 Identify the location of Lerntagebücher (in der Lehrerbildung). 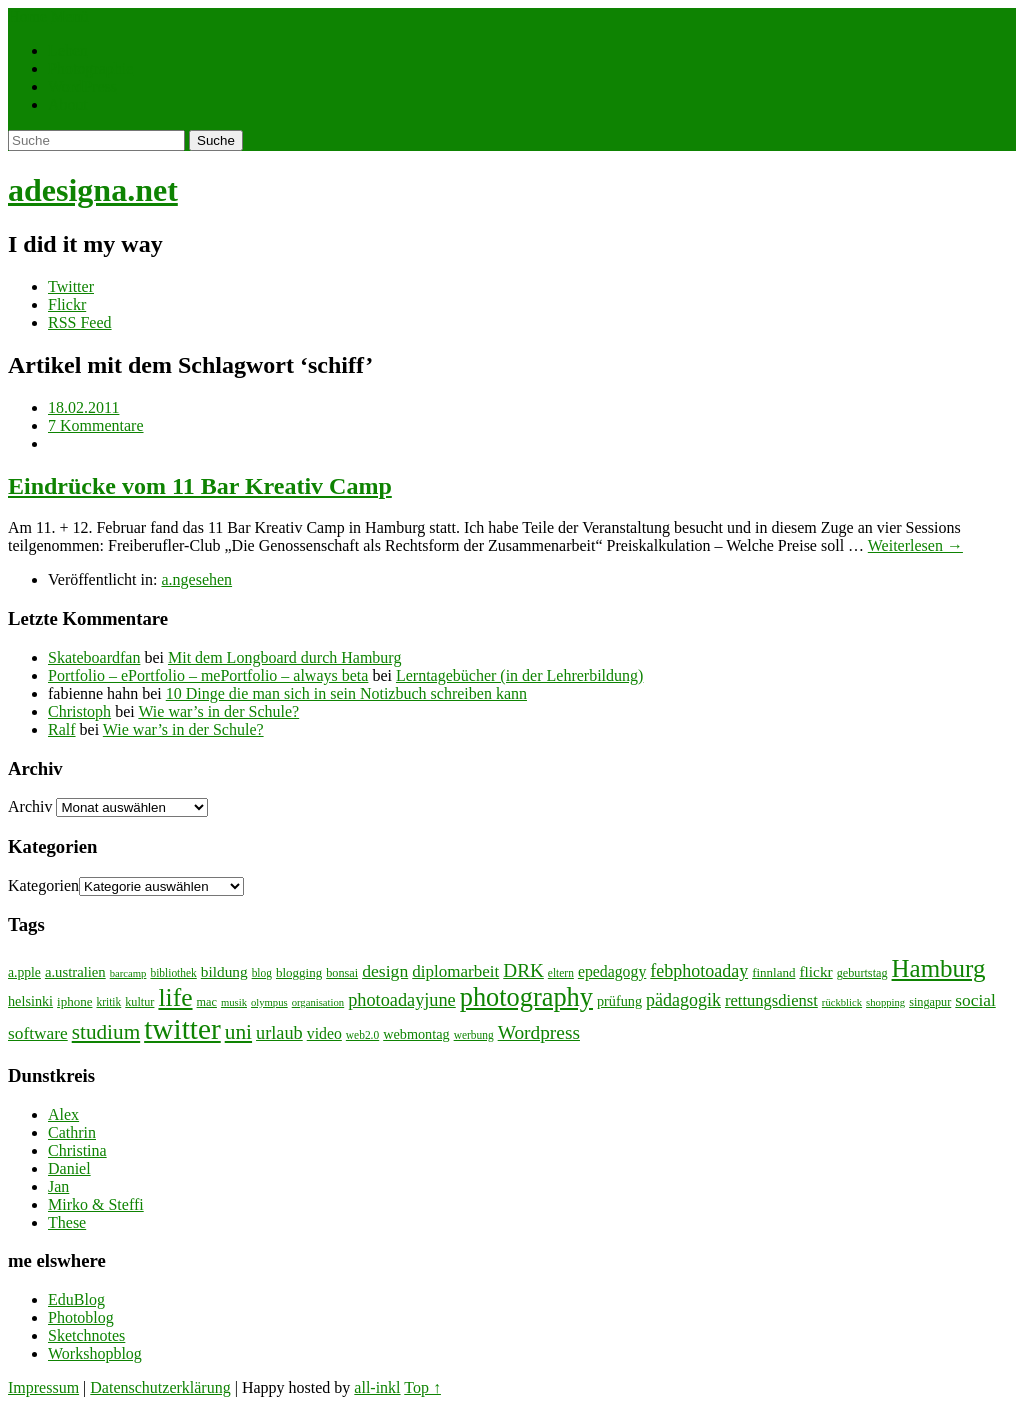
(519, 675).